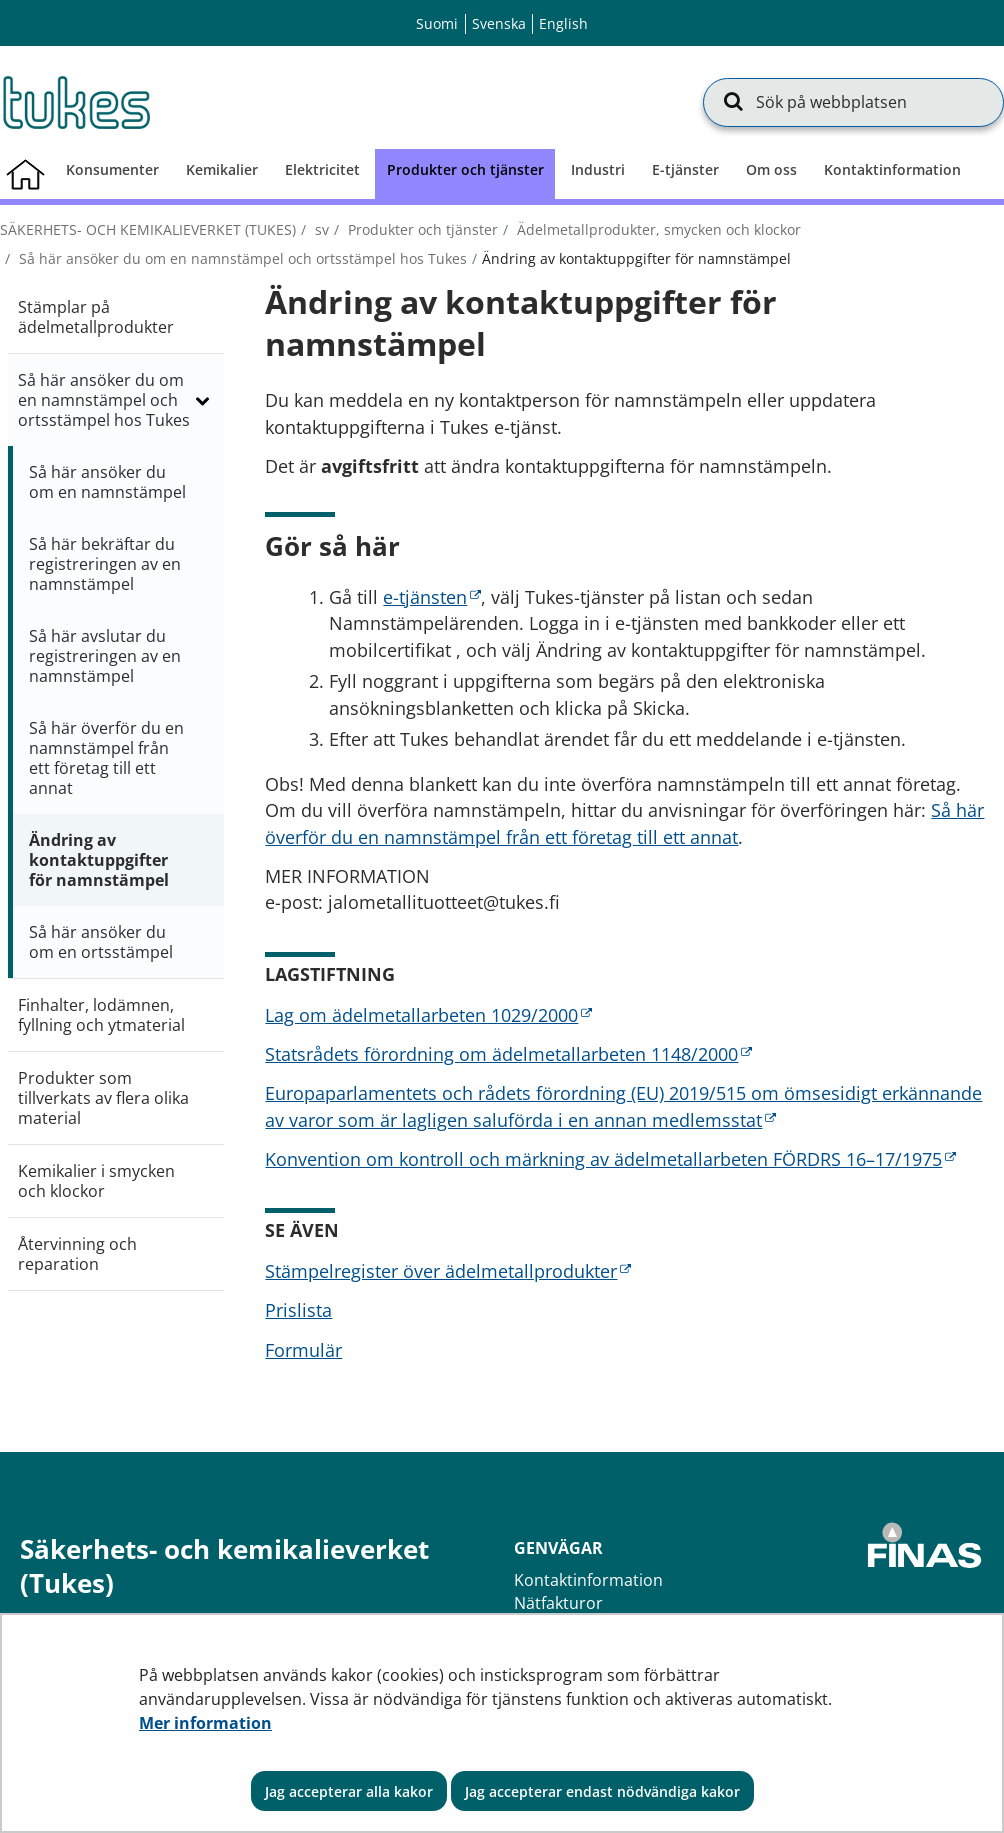 This screenshot has width=1004, height=1833. I want to click on [Återgå till startsidan för Säkerhets- och kemikalieverket (Tukes)-webbplatsen], so click(75, 102).